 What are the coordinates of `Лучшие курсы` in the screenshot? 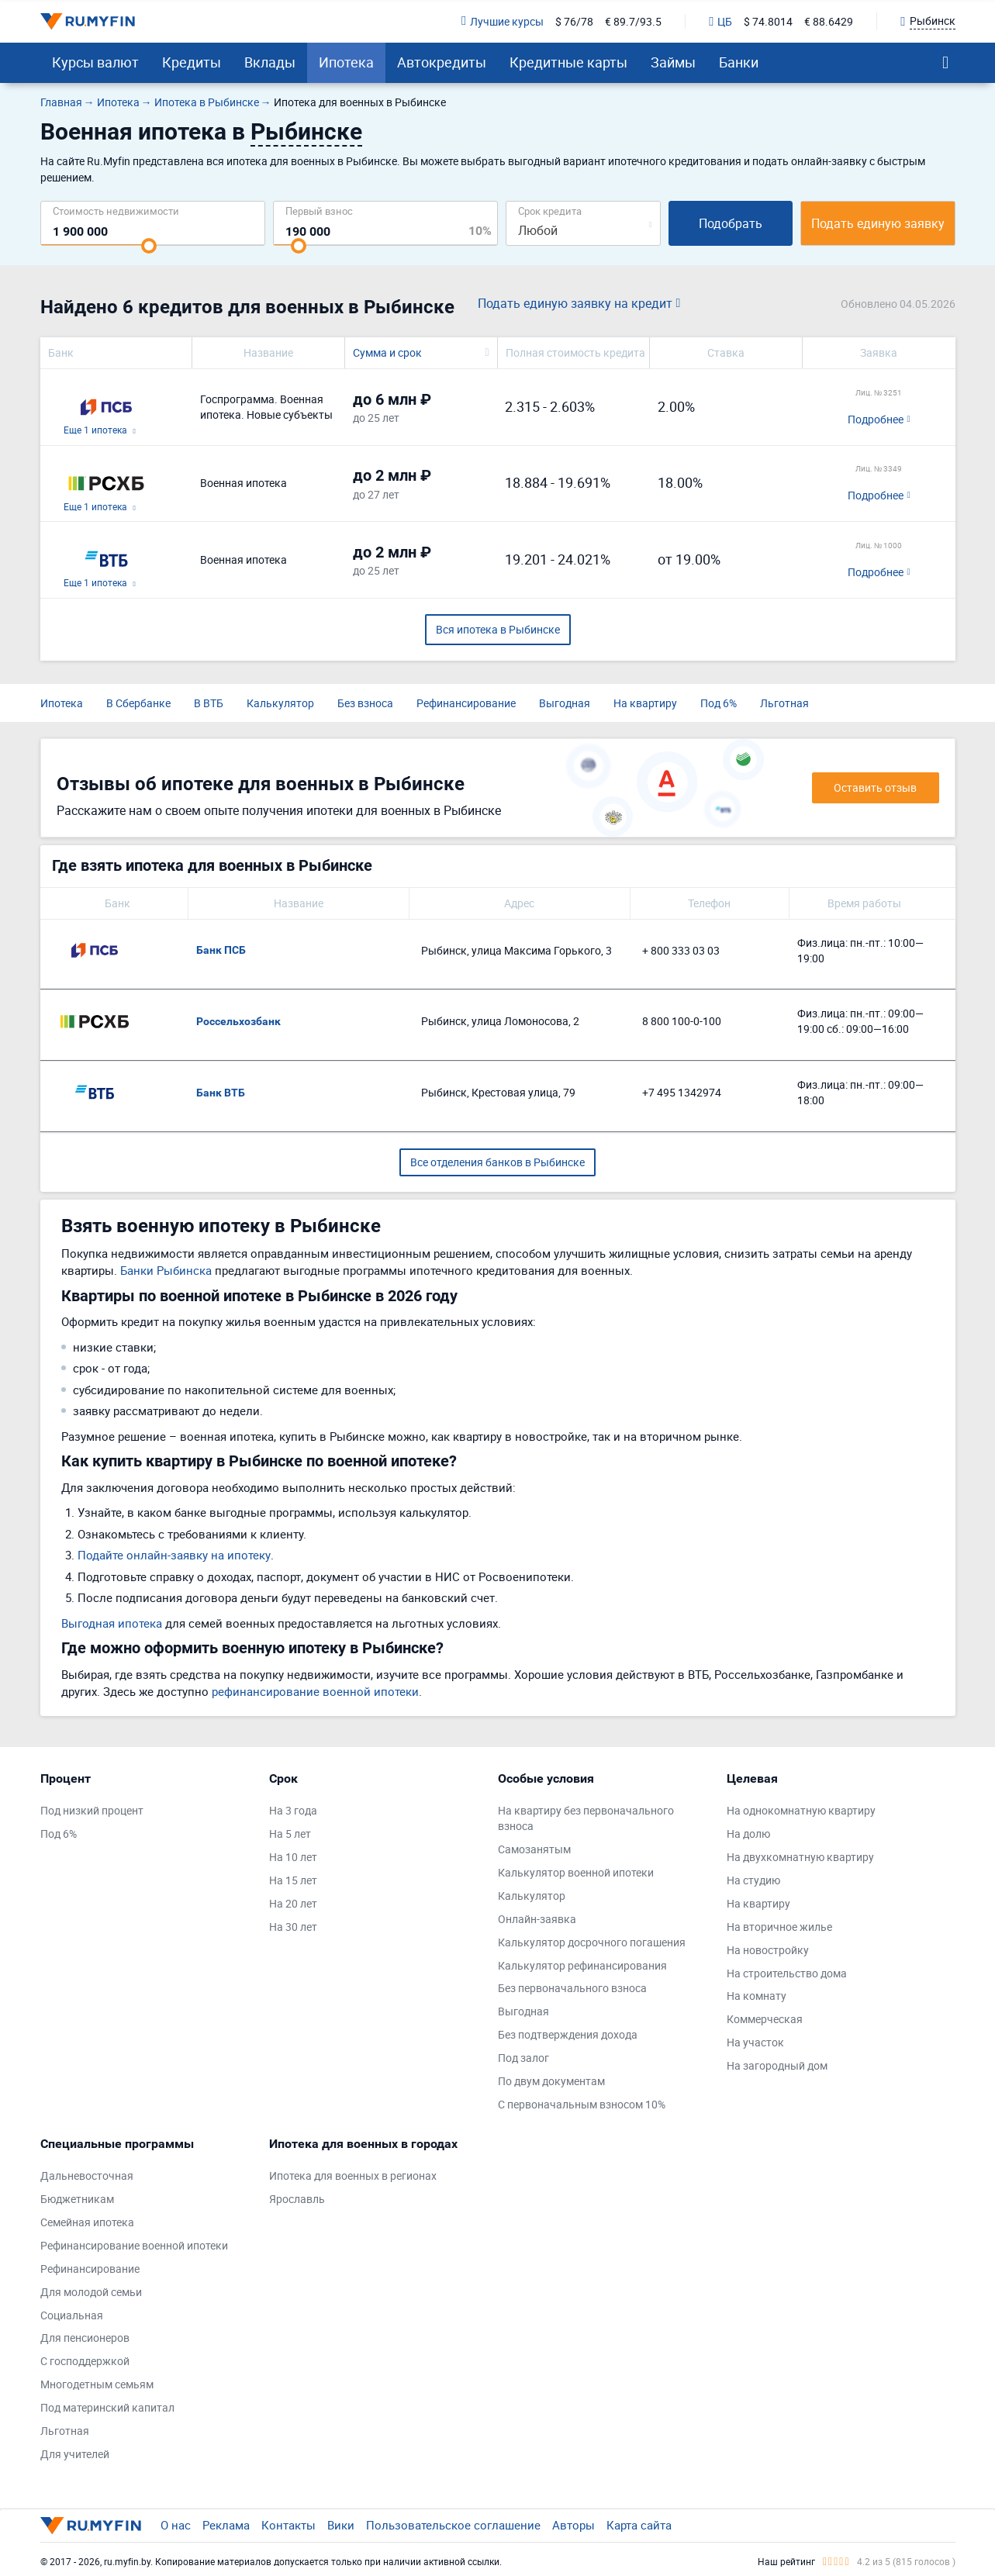 It's located at (502, 21).